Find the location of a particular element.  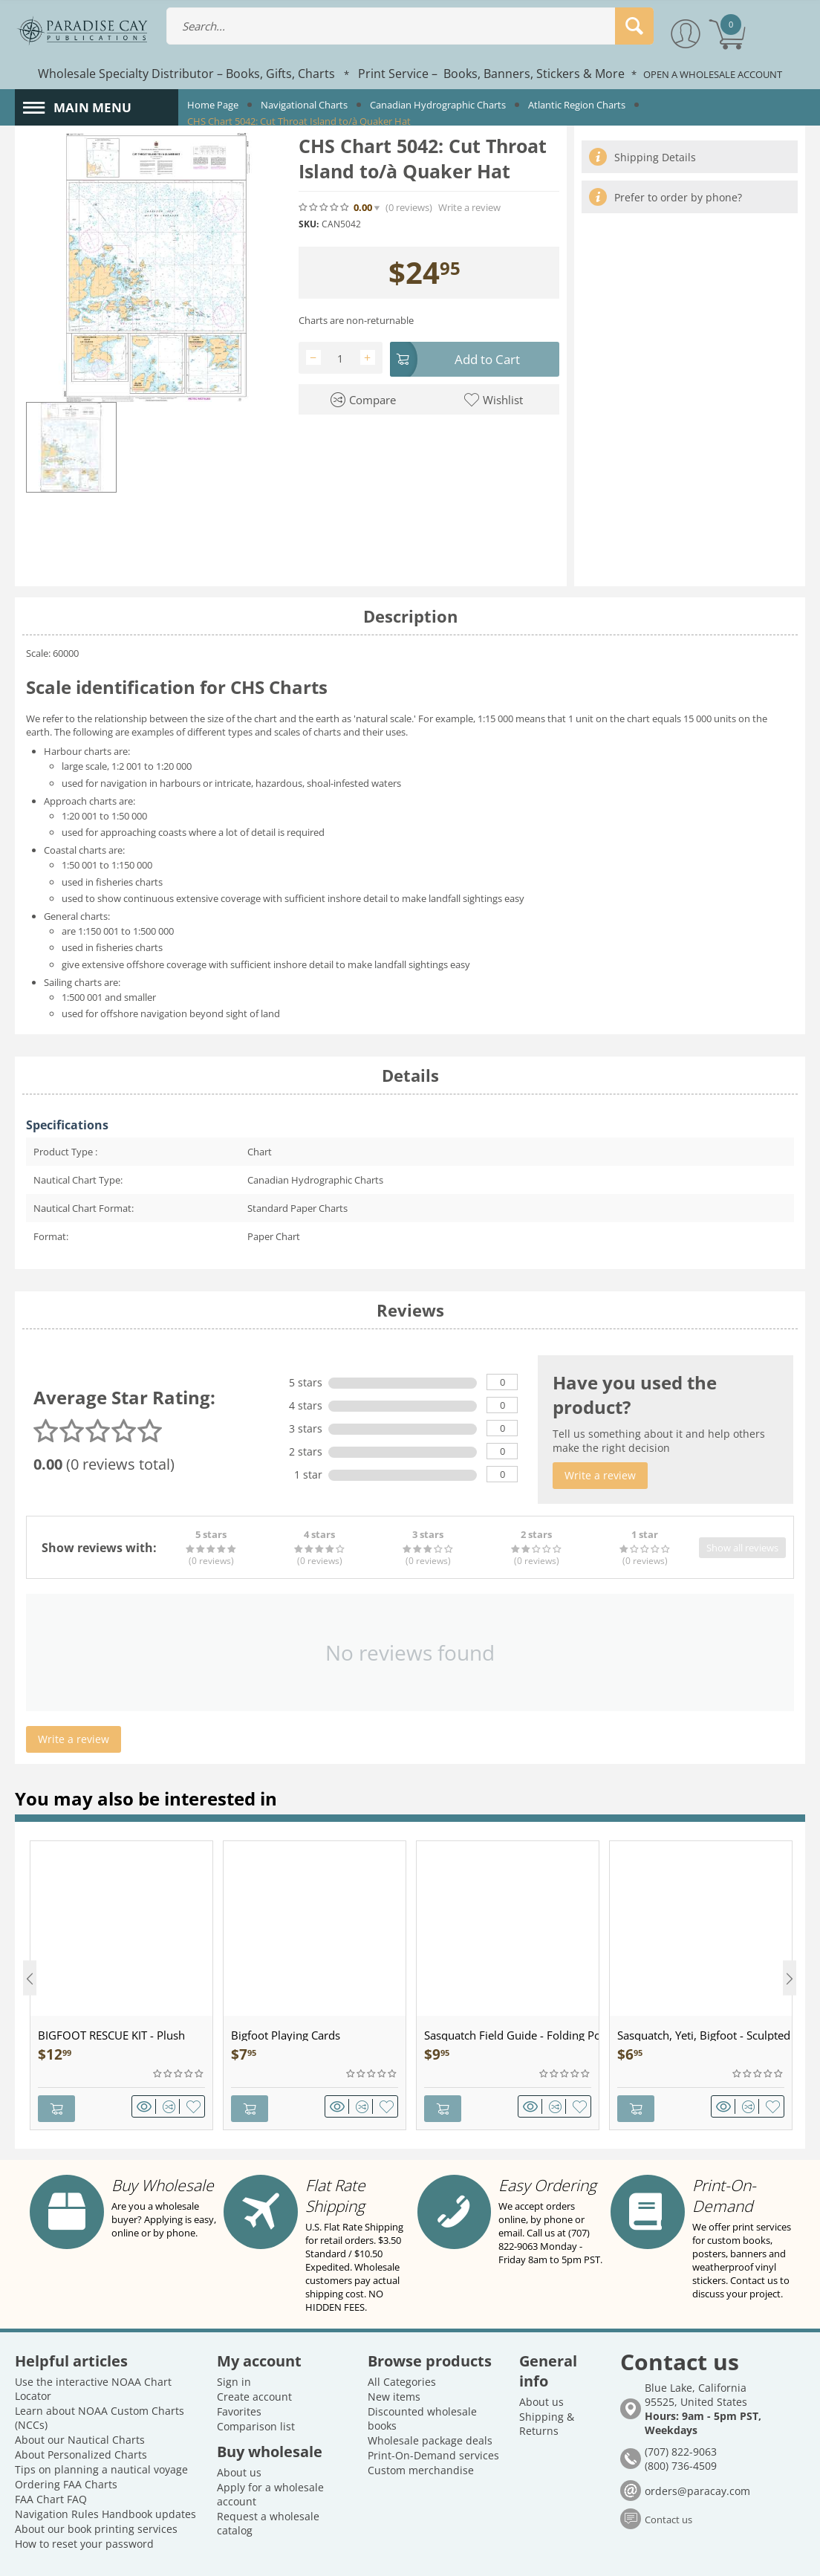

How to reset your password is located at coordinates (84, 2505).